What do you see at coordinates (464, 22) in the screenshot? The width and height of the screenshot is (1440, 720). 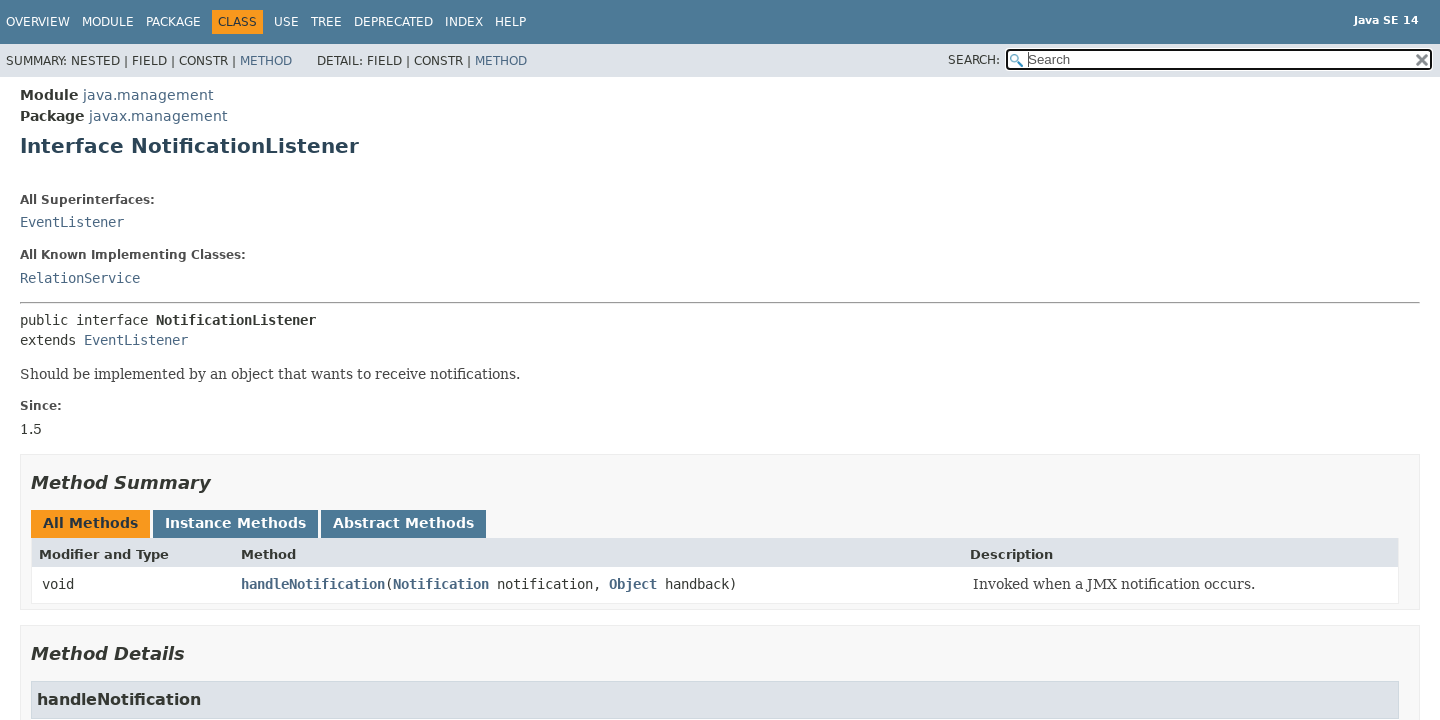 I see `Index` at bounding box center [464, 22].